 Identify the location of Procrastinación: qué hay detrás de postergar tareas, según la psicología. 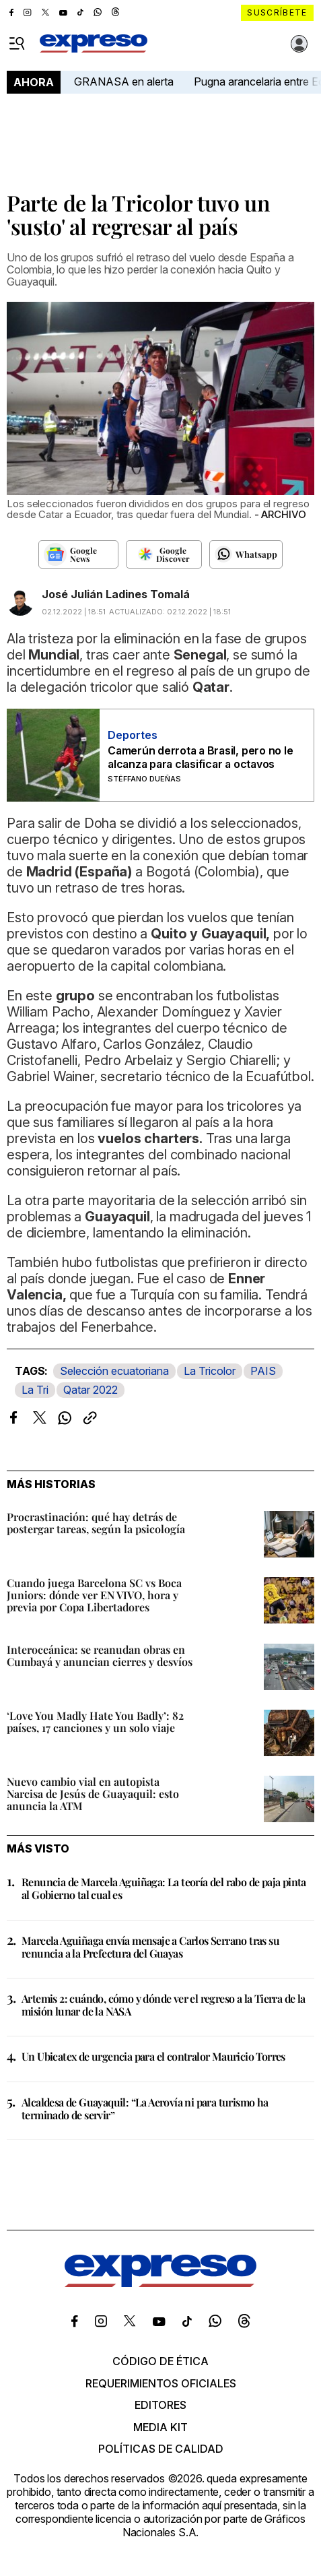
(96, 1523).